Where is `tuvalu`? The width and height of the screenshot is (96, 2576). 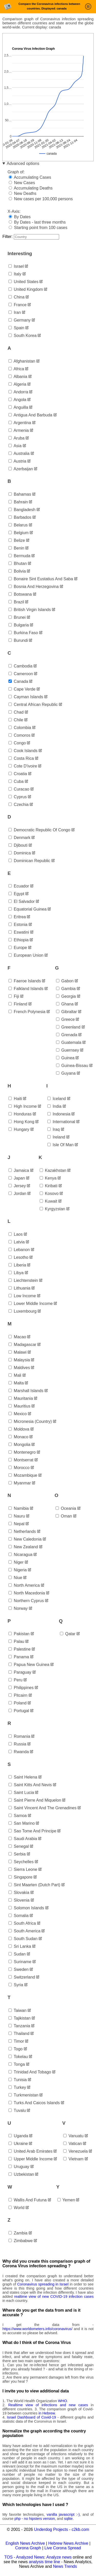 tuvalu is located at coordinates (17, 2110).